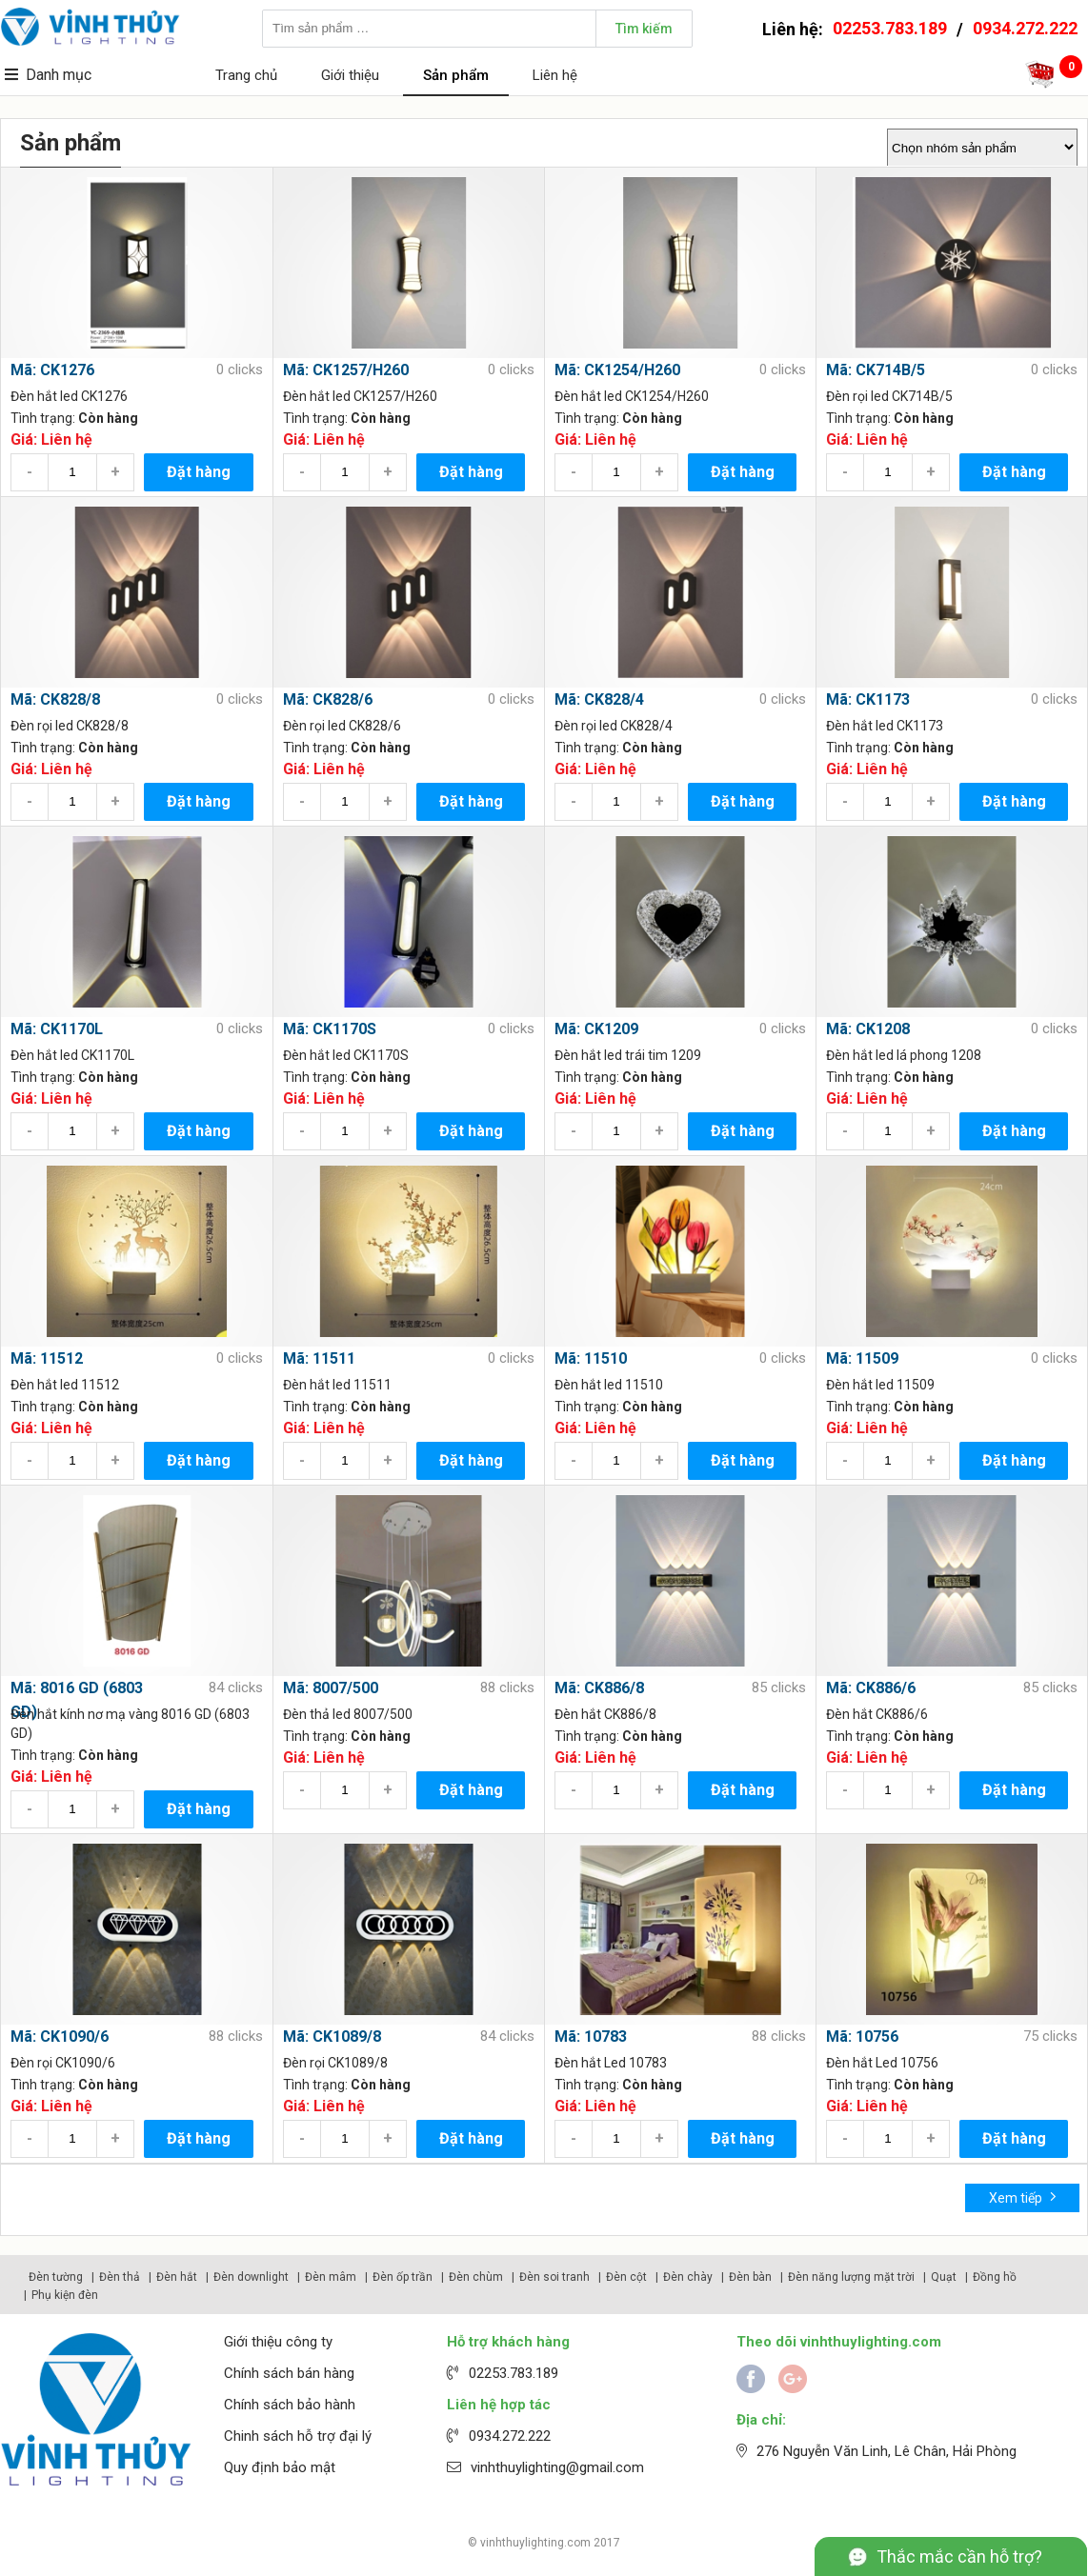 The image size is (1088, 2576). What do you see at coordinates (289, 2373) in the screenshot?
I see `Chính sách bán hàng` at bounding box center [289, 2373].